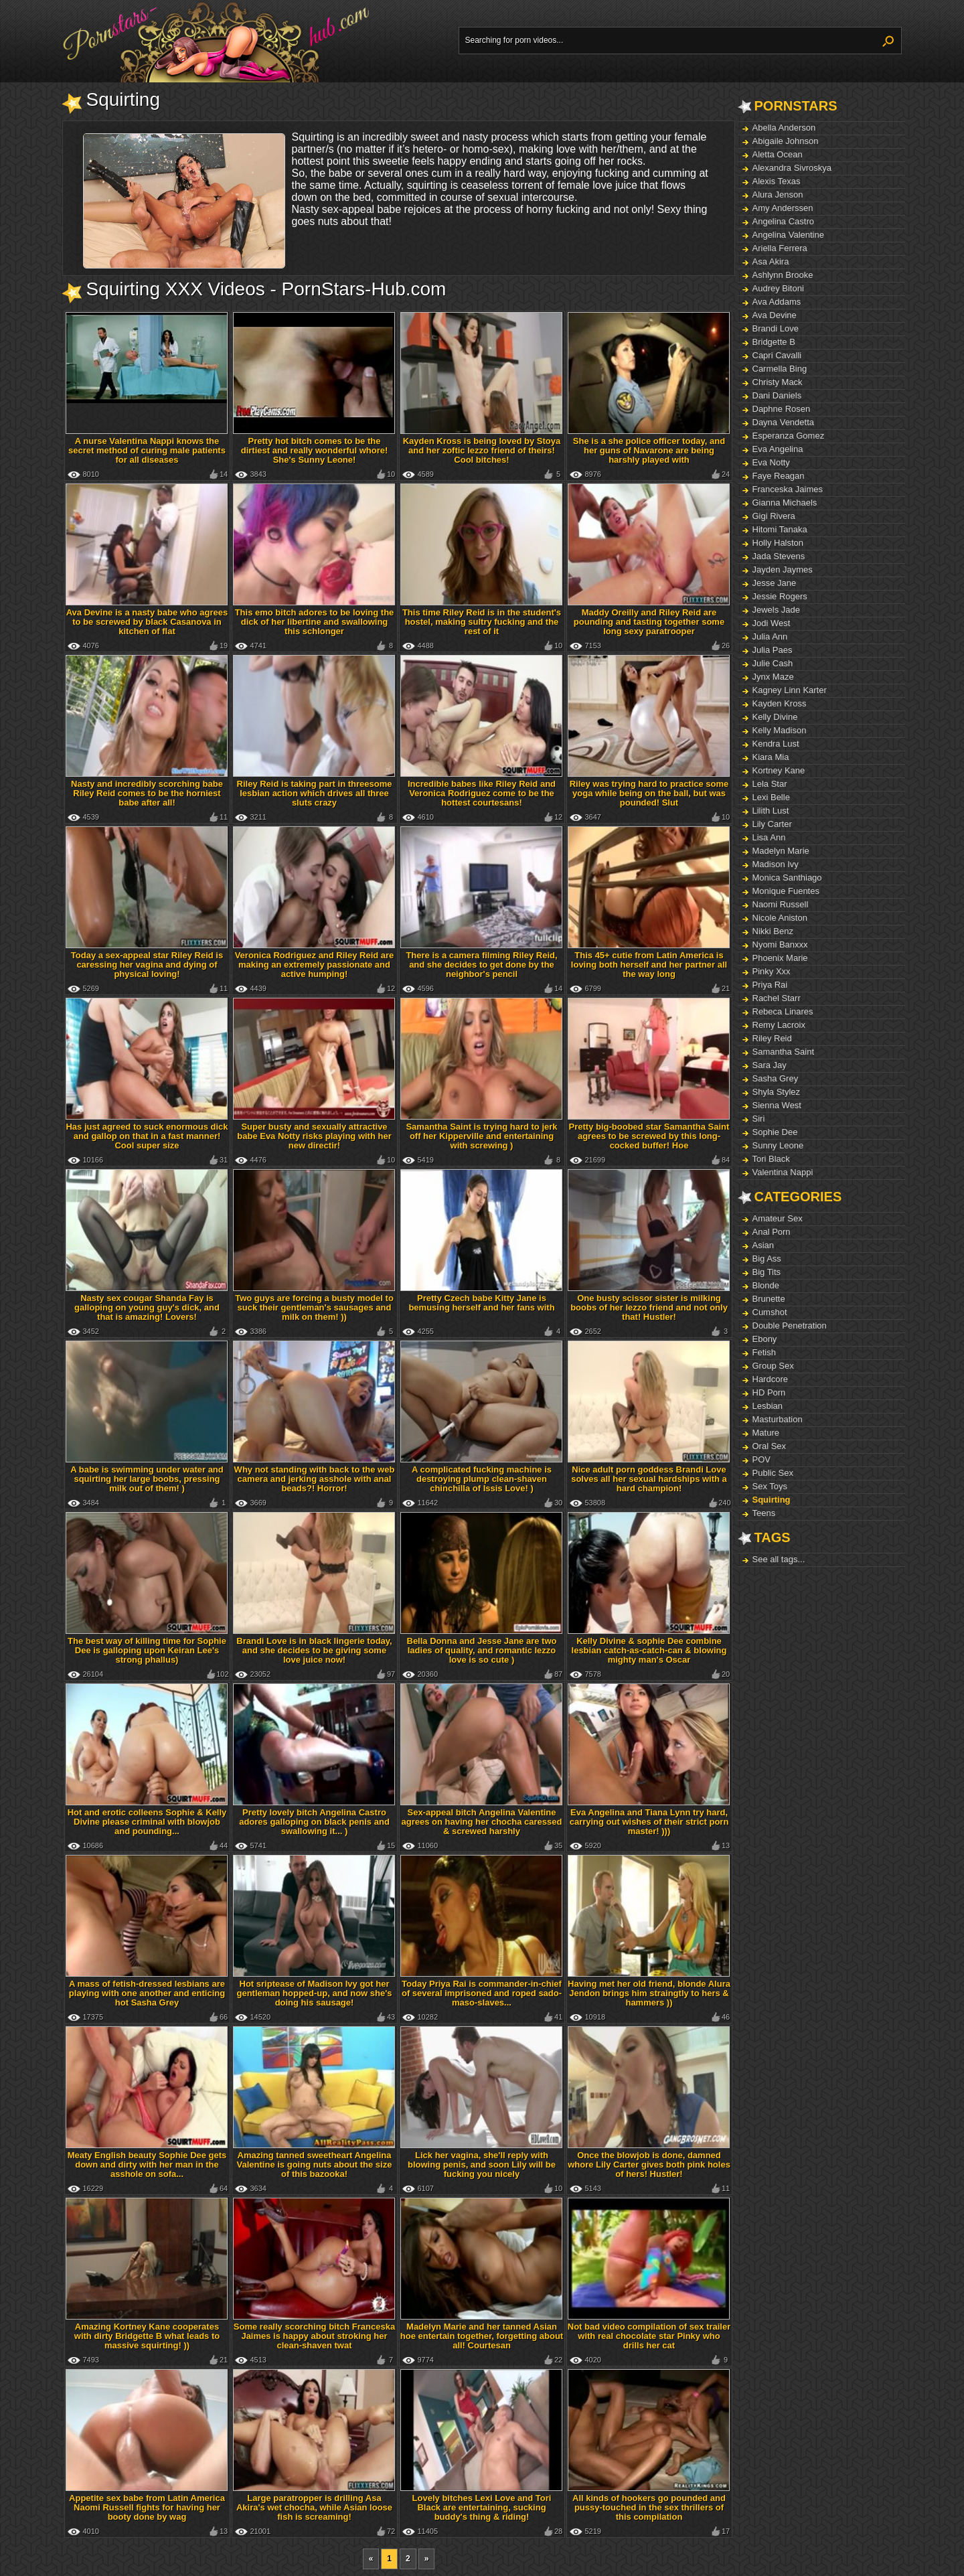 This screenshot has height=2576, width=964. I want to click on Squirting, so click(771, 1500).